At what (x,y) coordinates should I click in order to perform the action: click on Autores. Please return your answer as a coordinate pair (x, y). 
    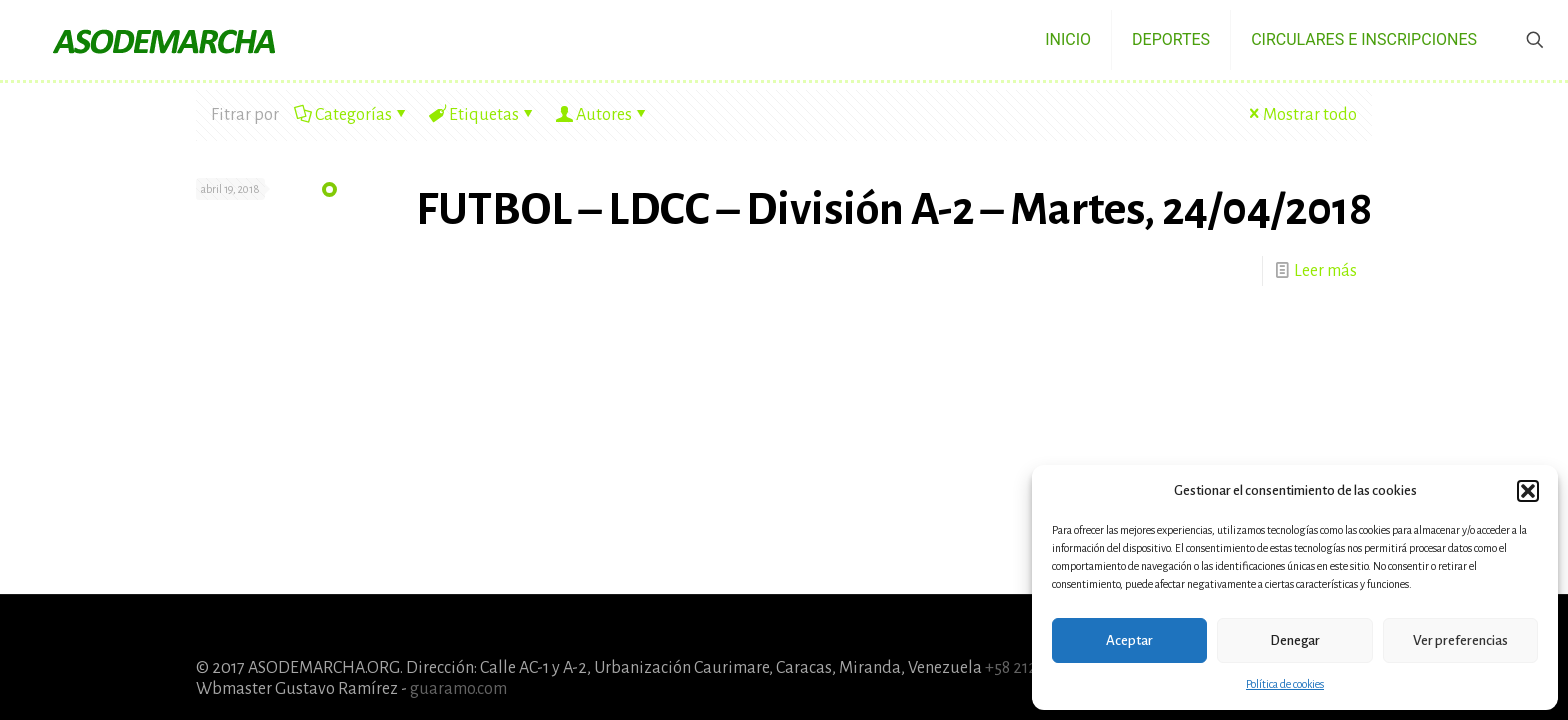
    Looking at the image, I should click on (602, 115).